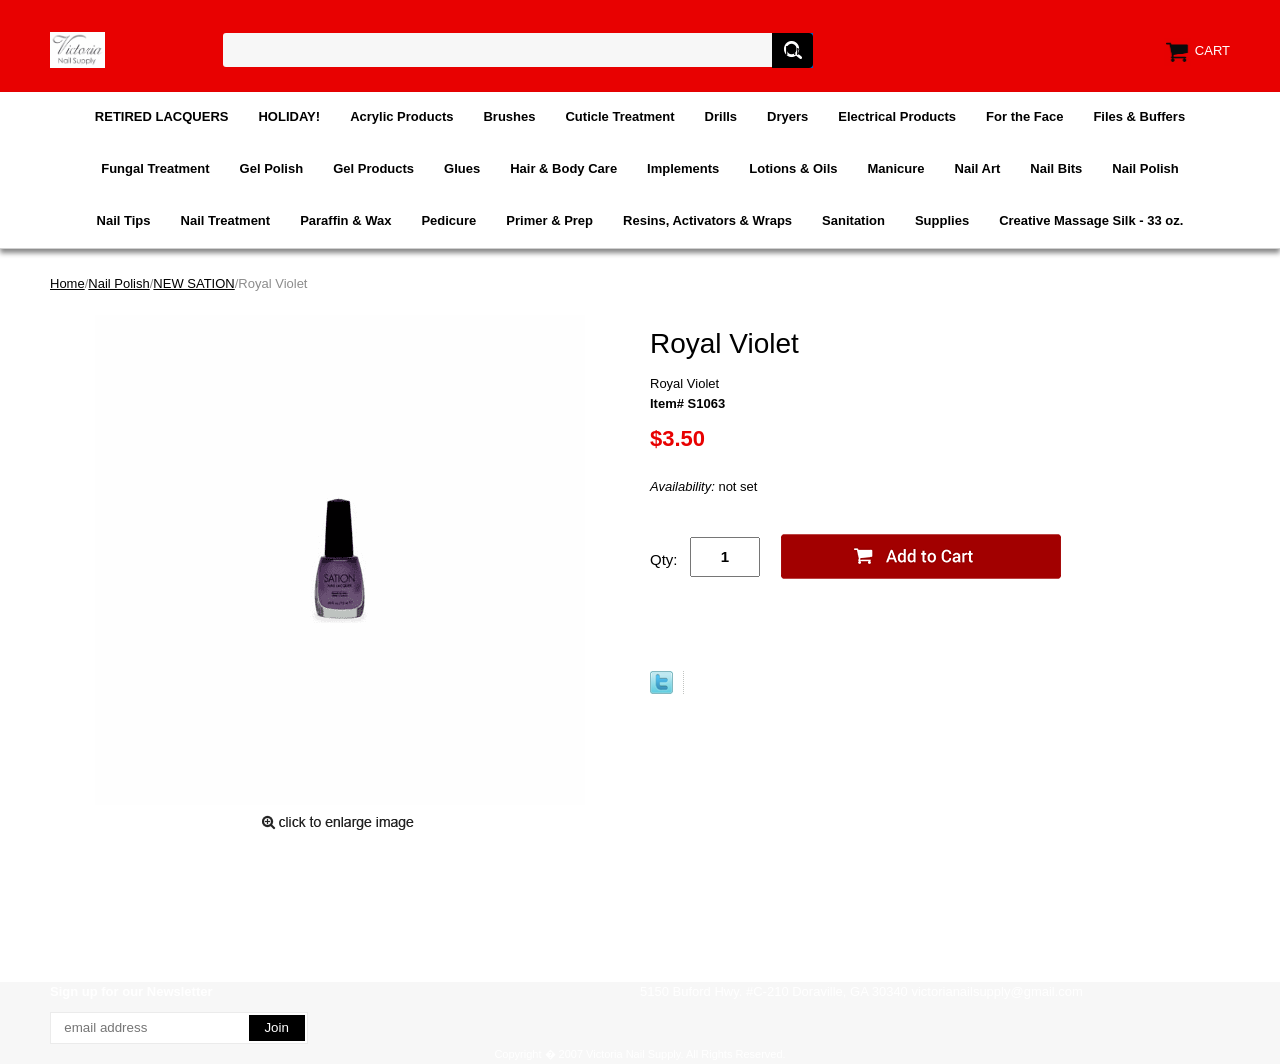 This screenshot has width=1280, height=1064. Describe the element at coordinates (721, 116) in the screenshot. I see `Drills` at that location.